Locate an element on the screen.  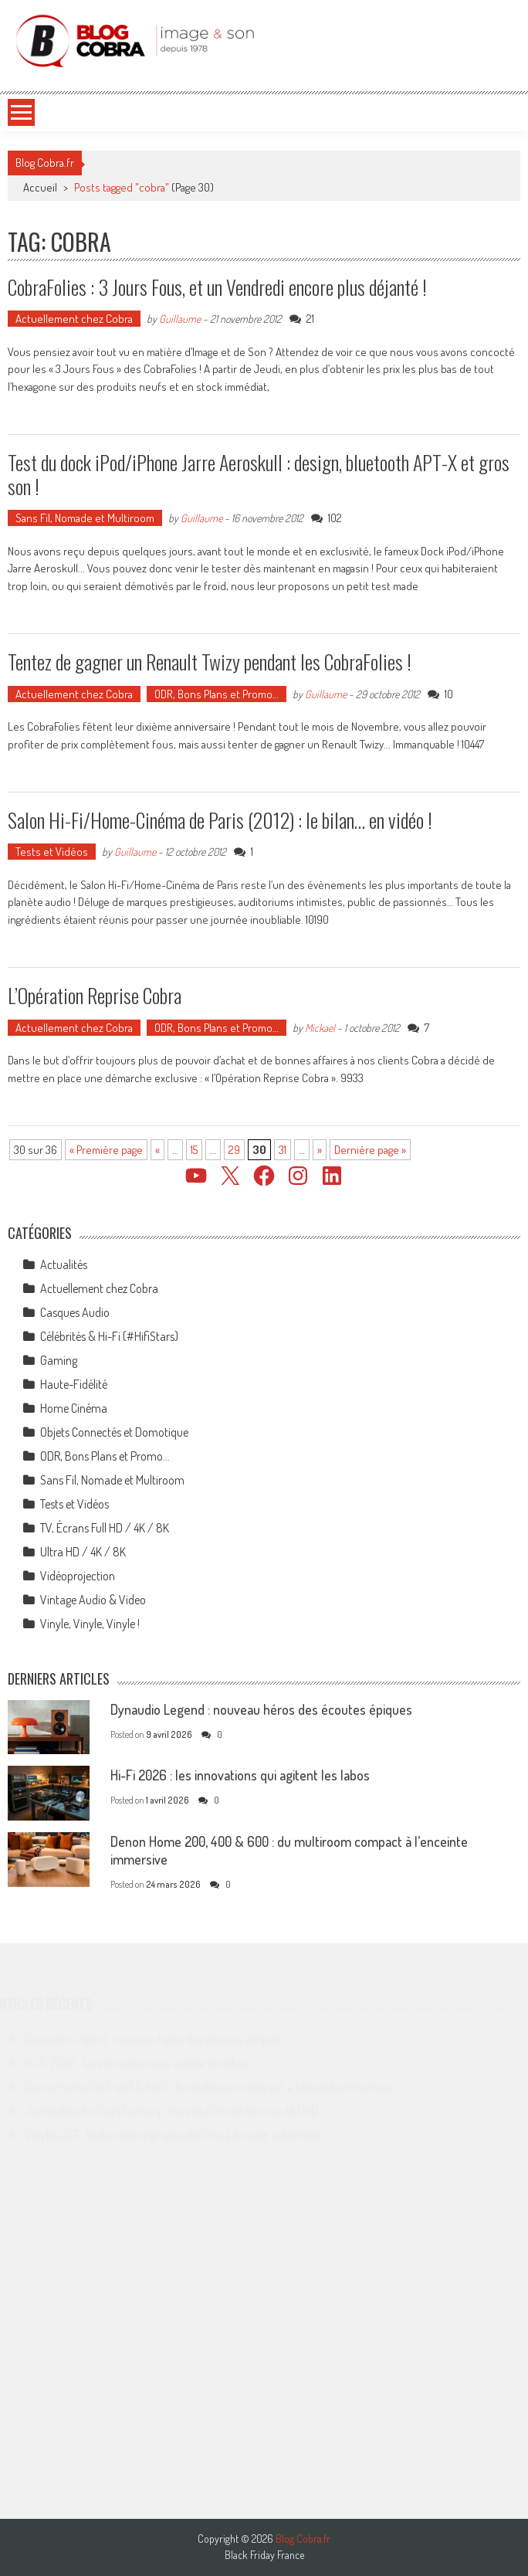
Actuellement chez Cobra is located at coordinates (74, 318).